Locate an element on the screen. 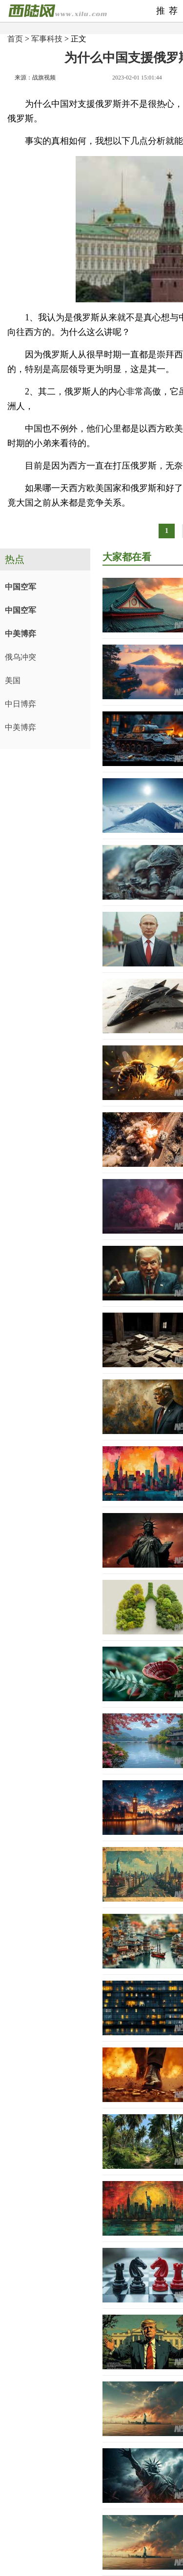  来源：战旗视频 is located at coordinates (35, 77).